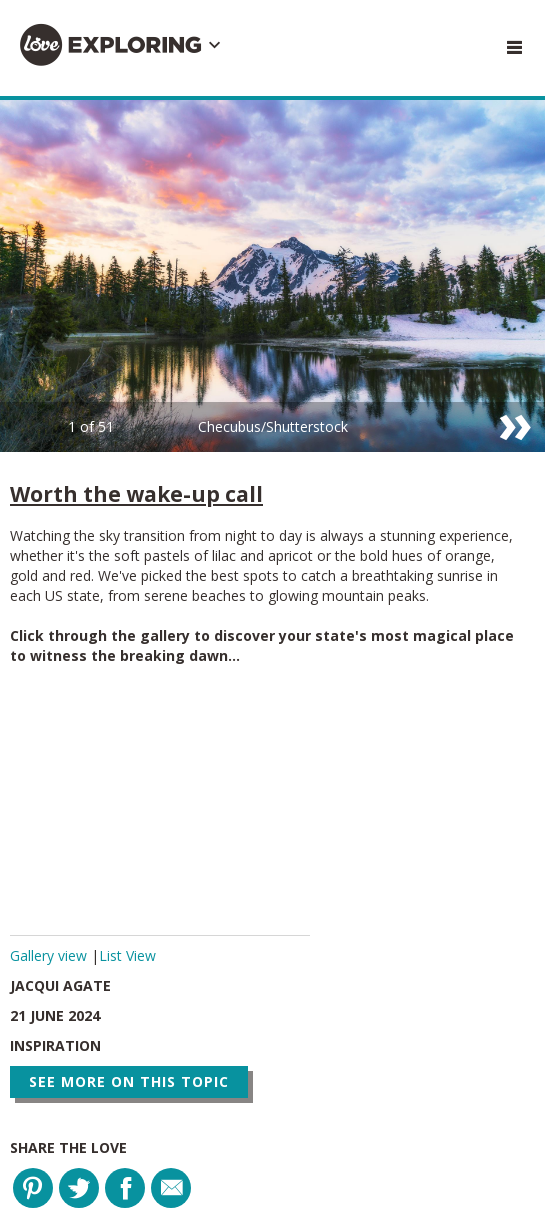 Image resolution: width=545 pixels, height=1218 pixels. I want to click on [option], so click(272, 276).